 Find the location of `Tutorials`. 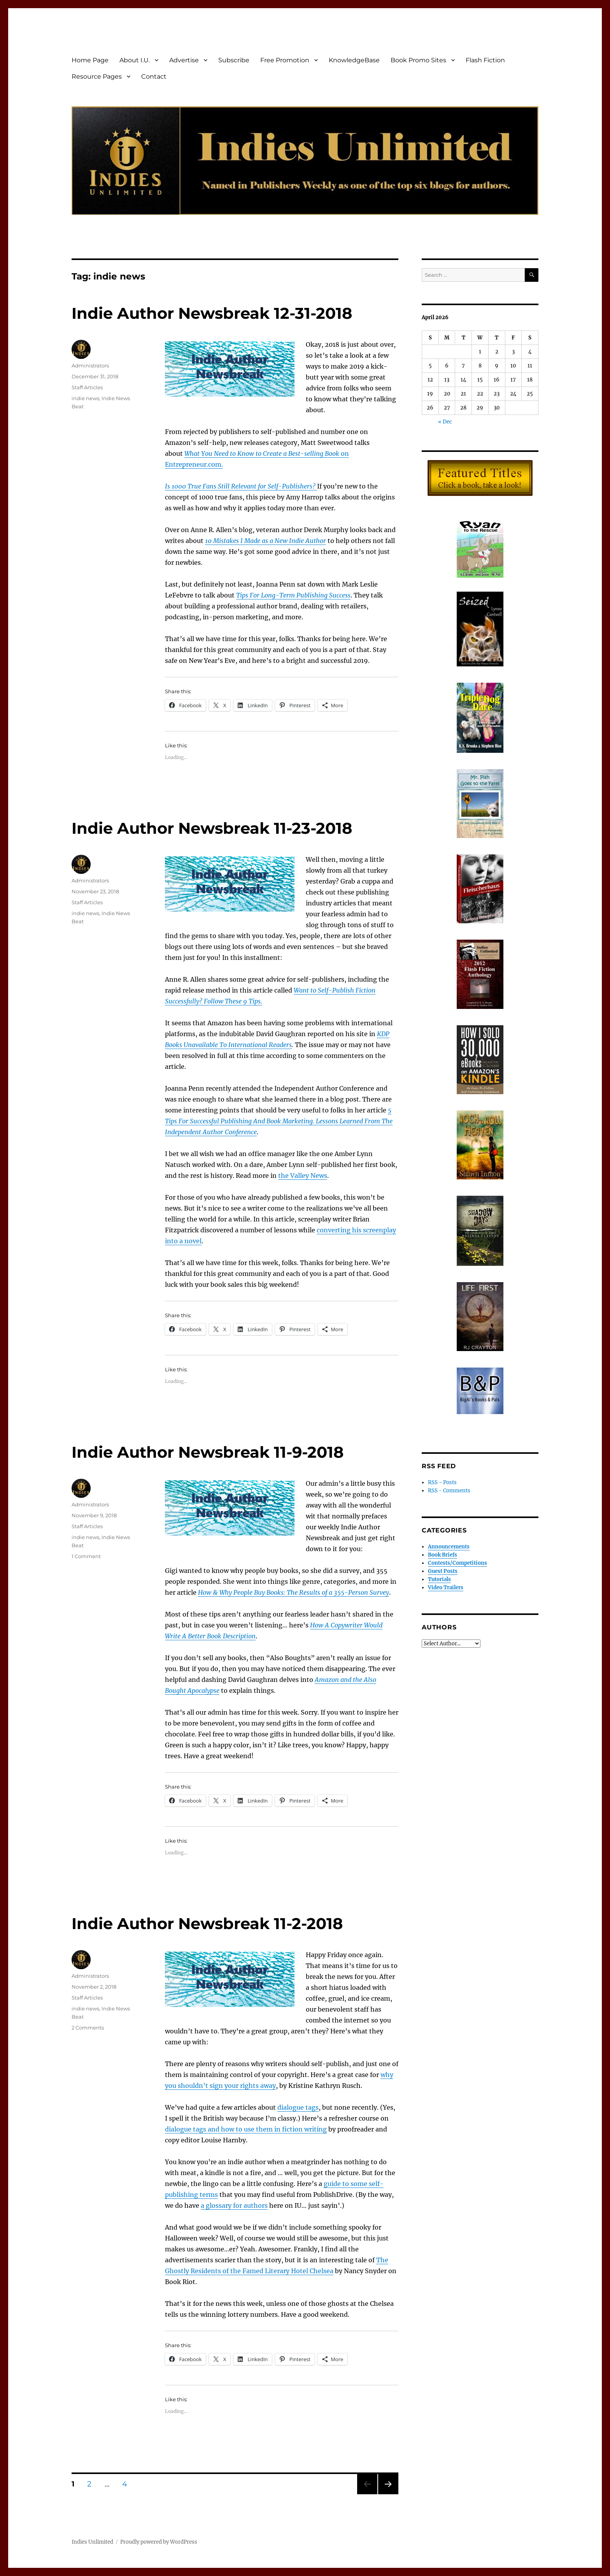

Tutorials is located at coordinates (439, 1579).